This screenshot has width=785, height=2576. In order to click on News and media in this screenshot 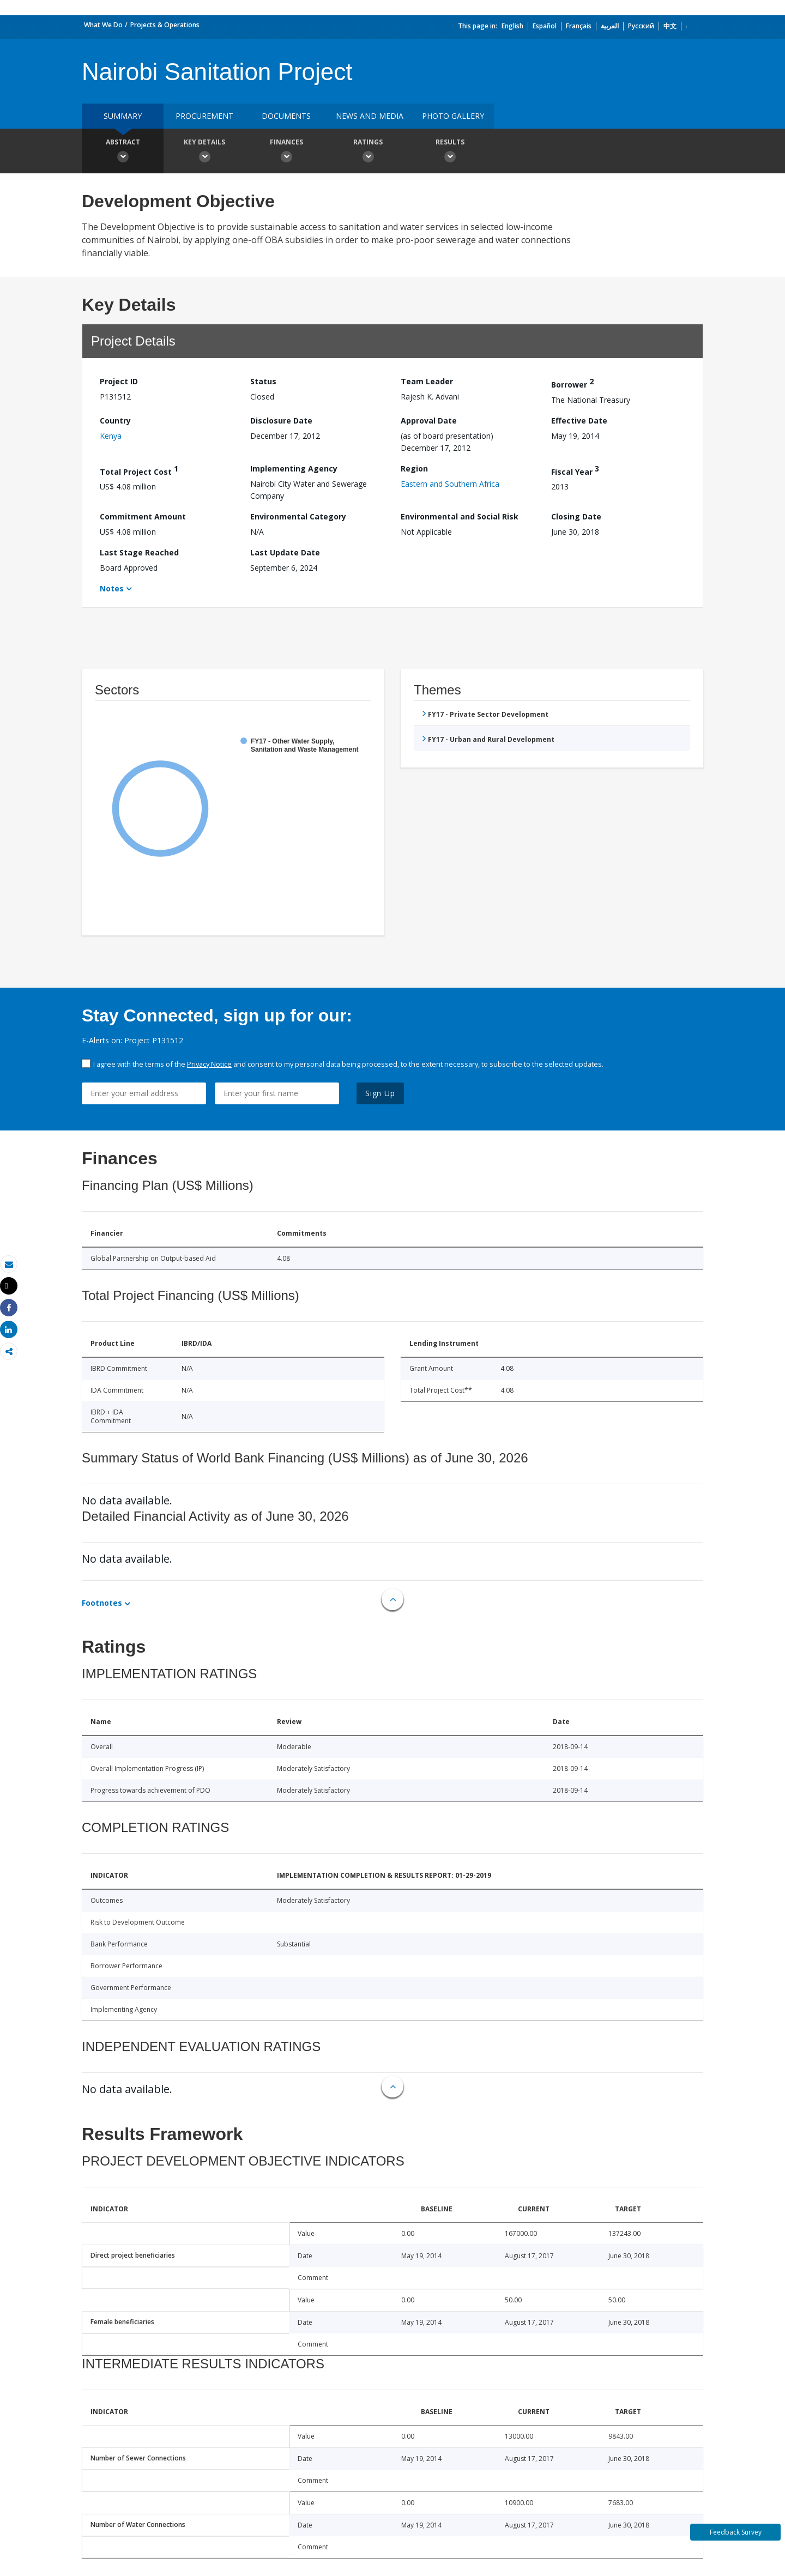, I will do `click(369, 116)`.